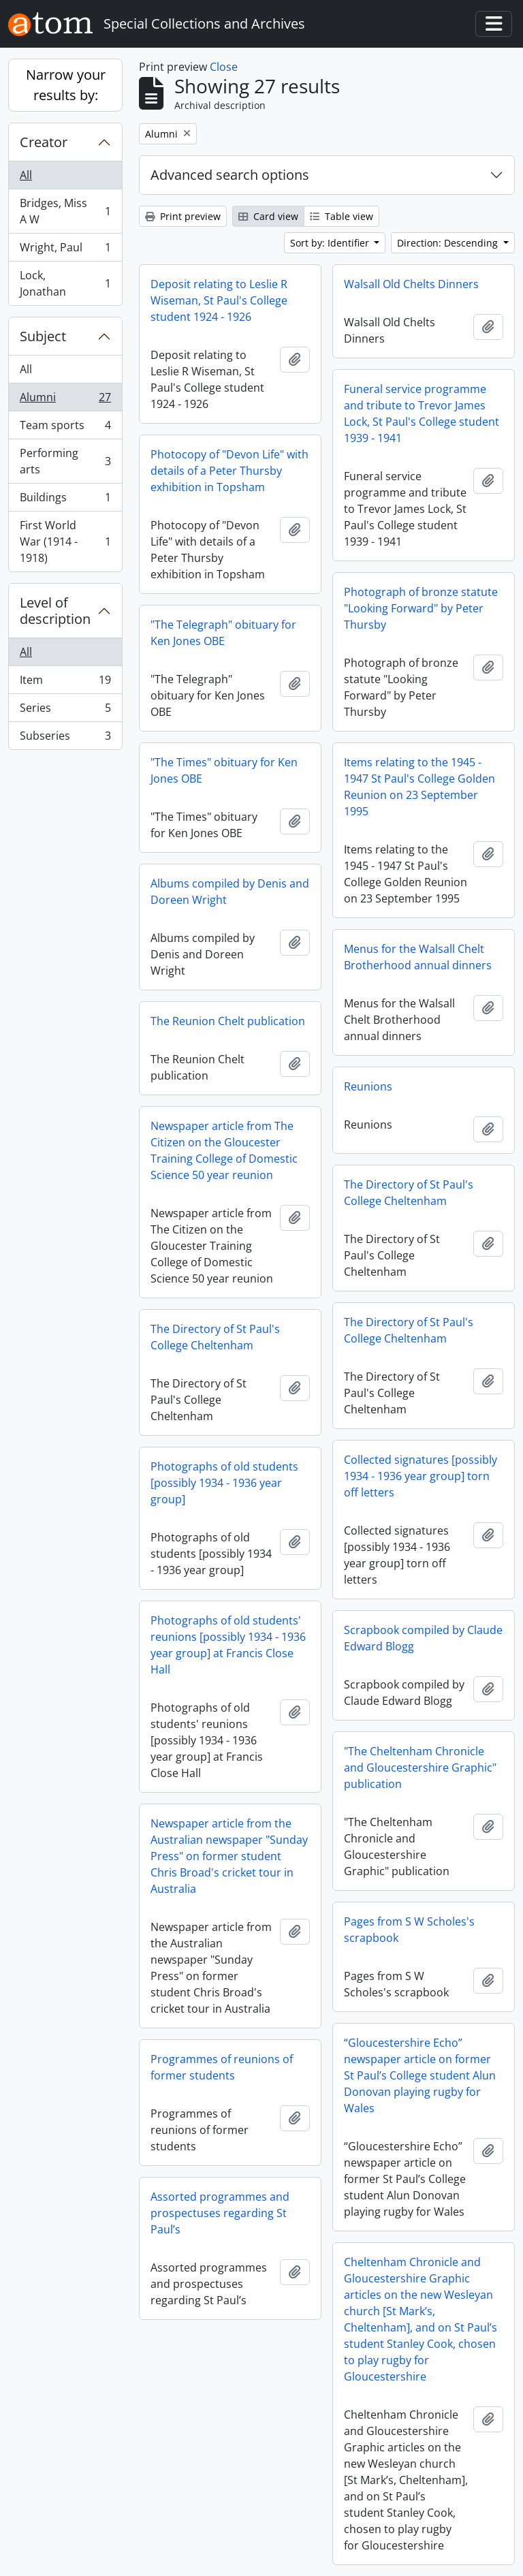 The image size is (523, 2576). Describe the element at coordinates (227, 1021) in the screenshot. I see `The Reunion Chelt publication` at that location.